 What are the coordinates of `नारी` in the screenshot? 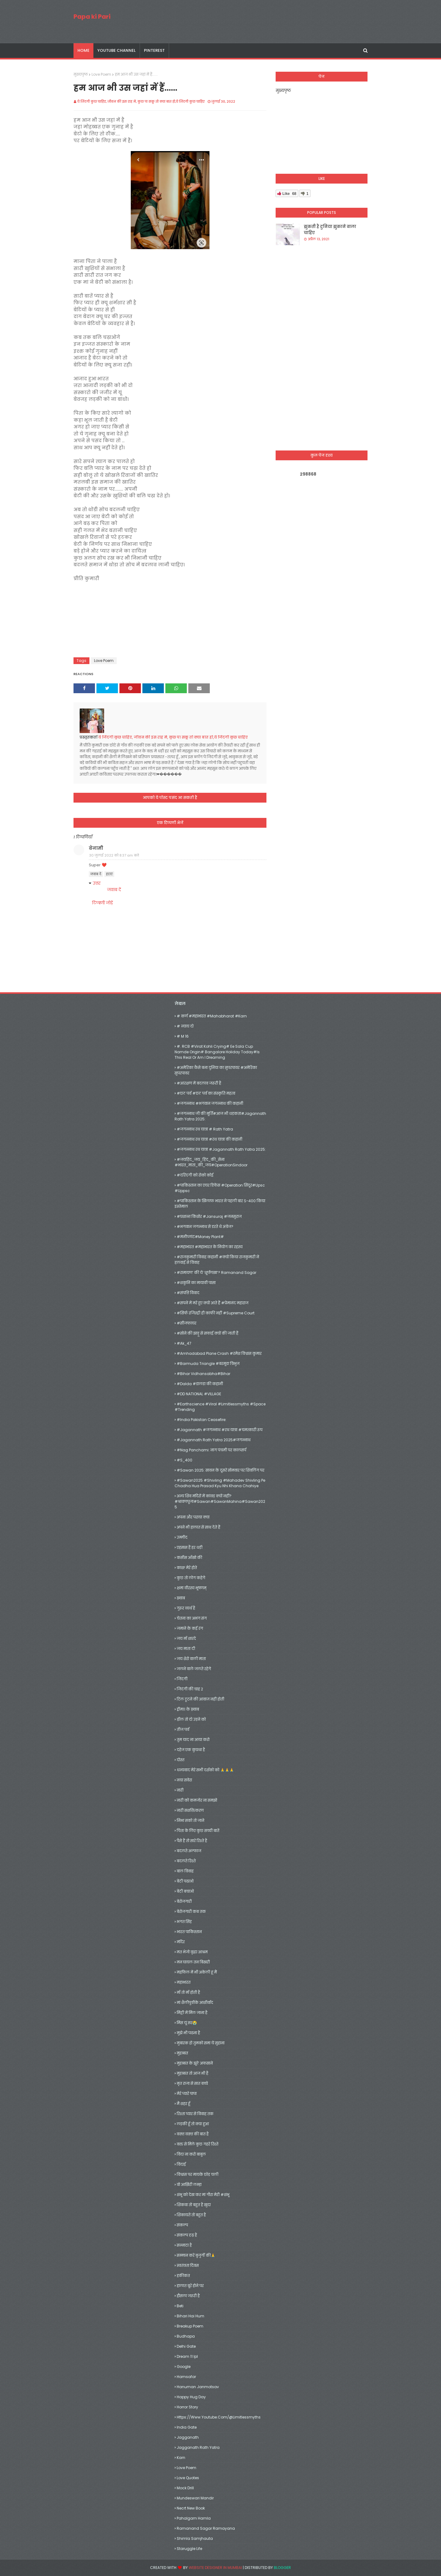 It's located at (180, 1790).